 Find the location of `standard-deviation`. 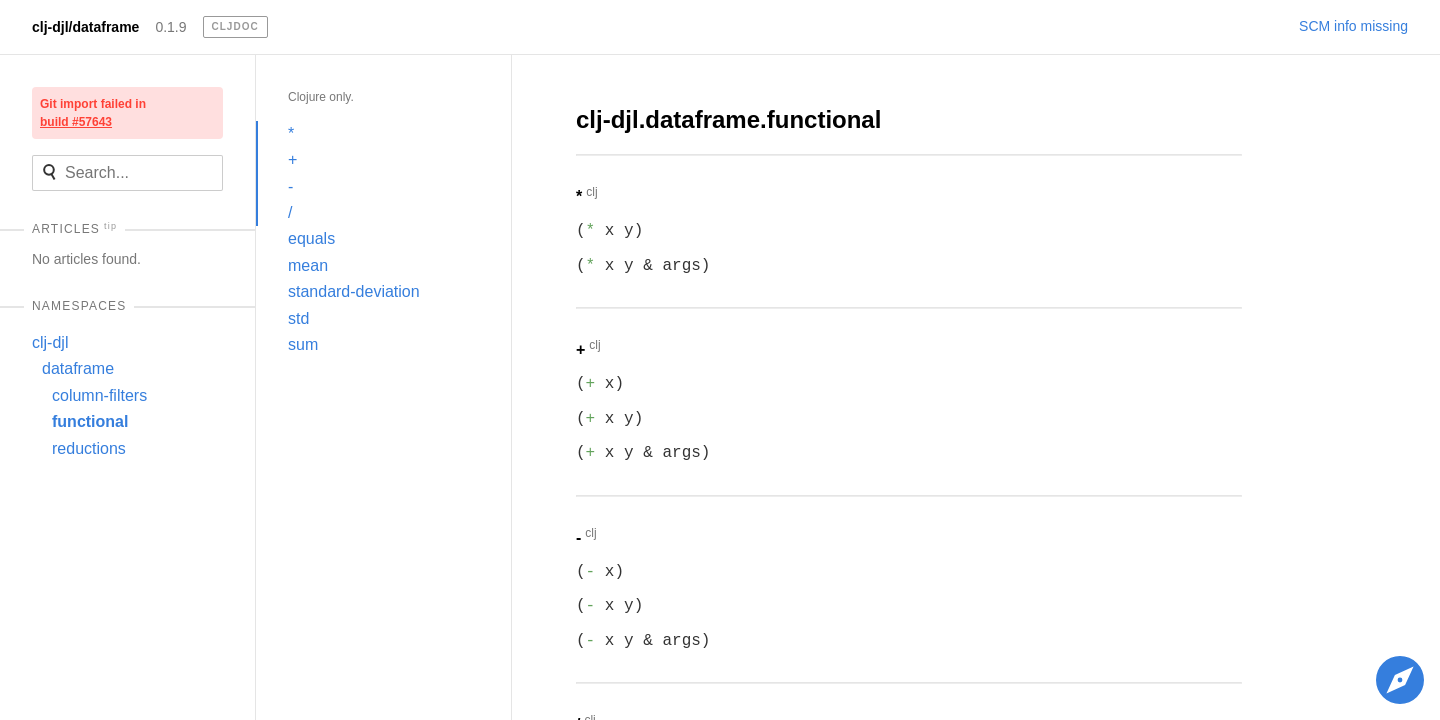

standard-deviation is located at coordinates (354, 291).